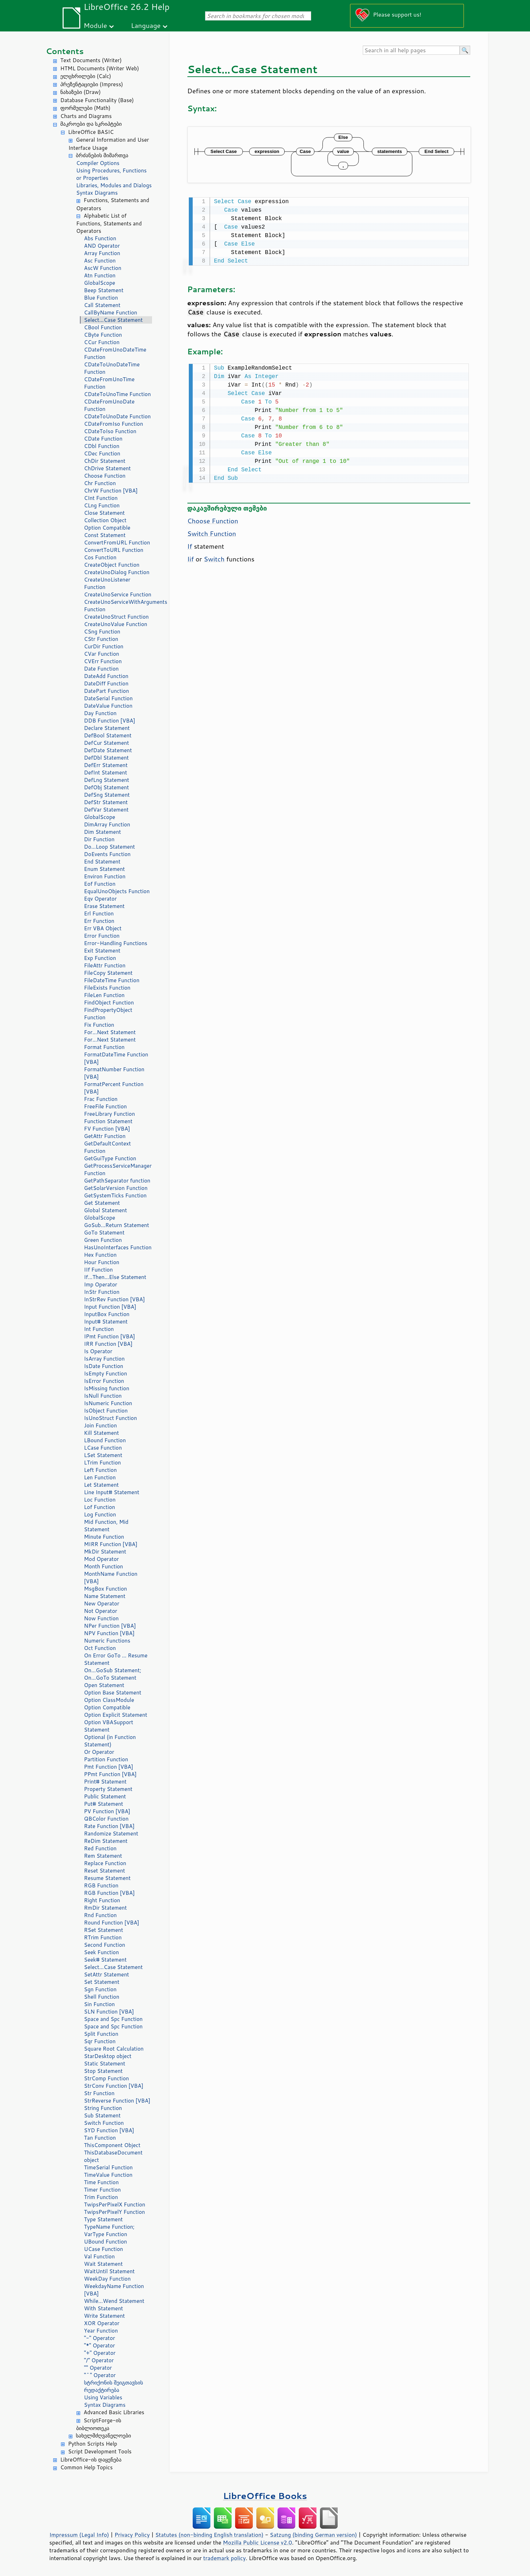 The image size is (530, 2576). Describe the element at coordinates (101, 297) in the screenshot. I see `Blue Function` at that location.